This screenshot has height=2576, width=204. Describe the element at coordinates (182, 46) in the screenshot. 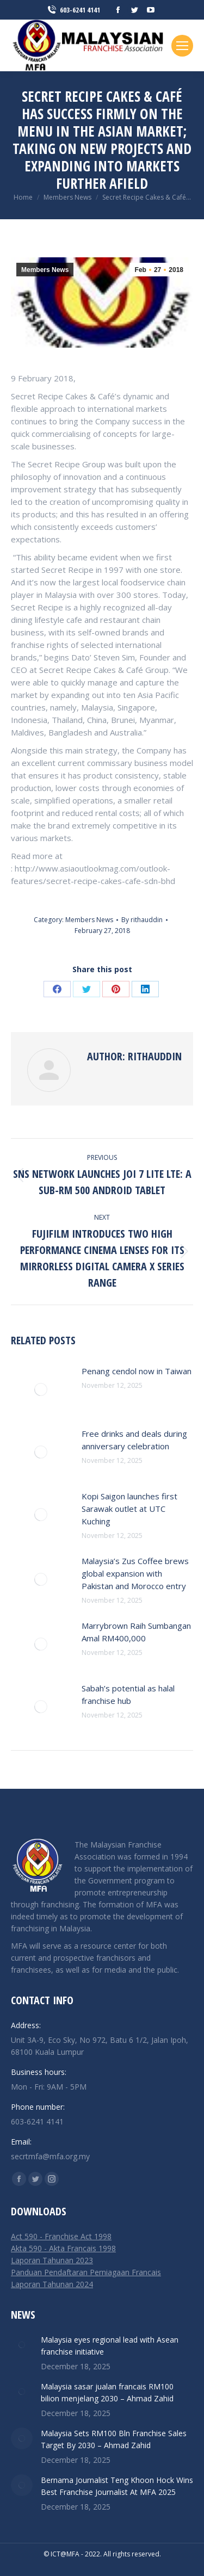

I see `[Mobile menu icon]` at that location.